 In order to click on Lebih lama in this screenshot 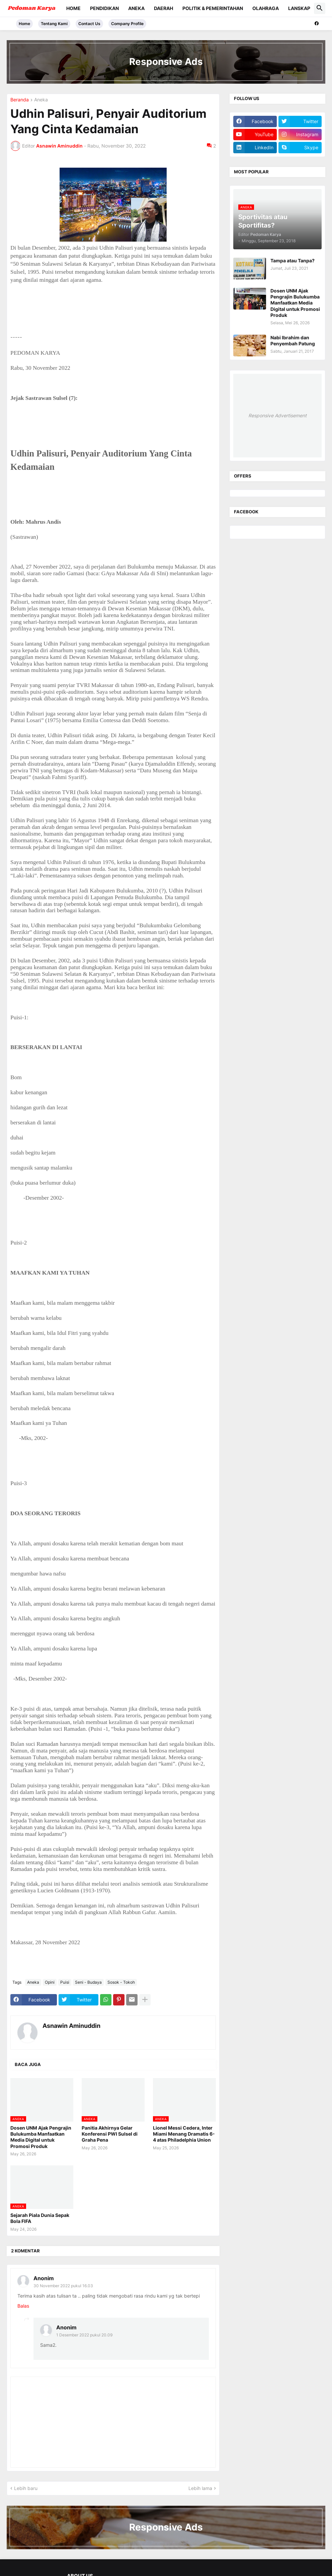, I will do `click(200, 2488)`.